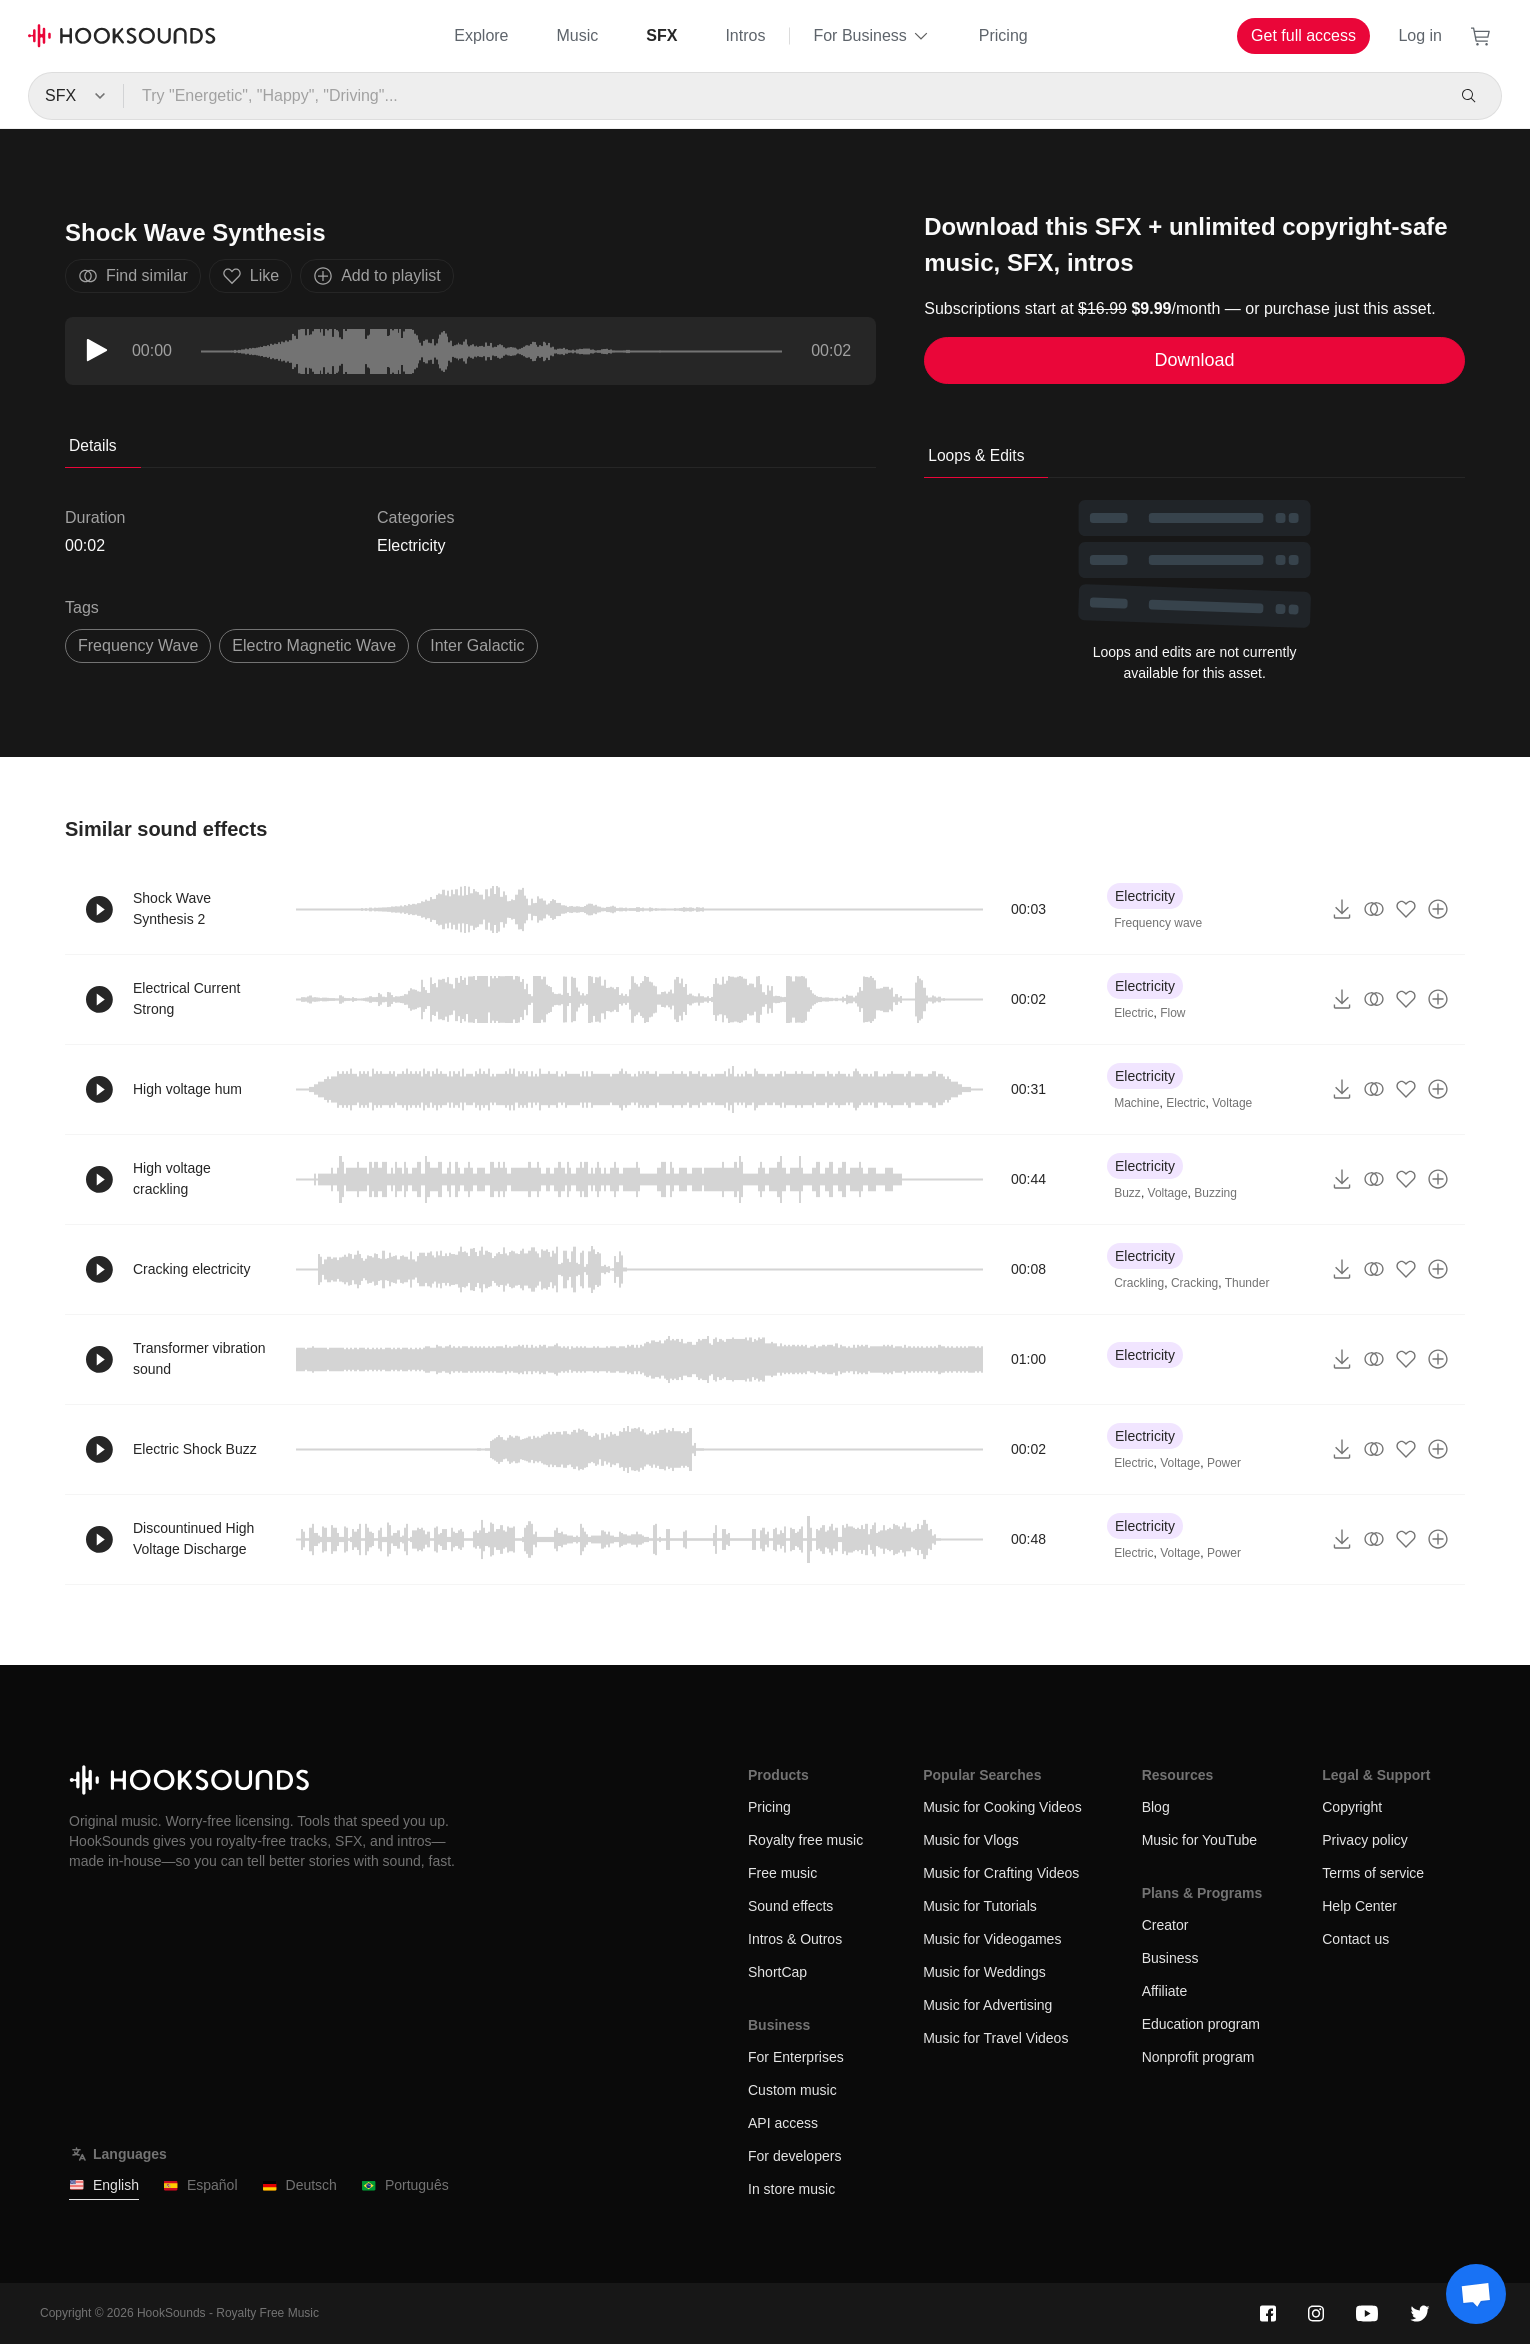 This screenshot has height=2344, width=1530. I want to click on Pricing, so click(1003, 35).